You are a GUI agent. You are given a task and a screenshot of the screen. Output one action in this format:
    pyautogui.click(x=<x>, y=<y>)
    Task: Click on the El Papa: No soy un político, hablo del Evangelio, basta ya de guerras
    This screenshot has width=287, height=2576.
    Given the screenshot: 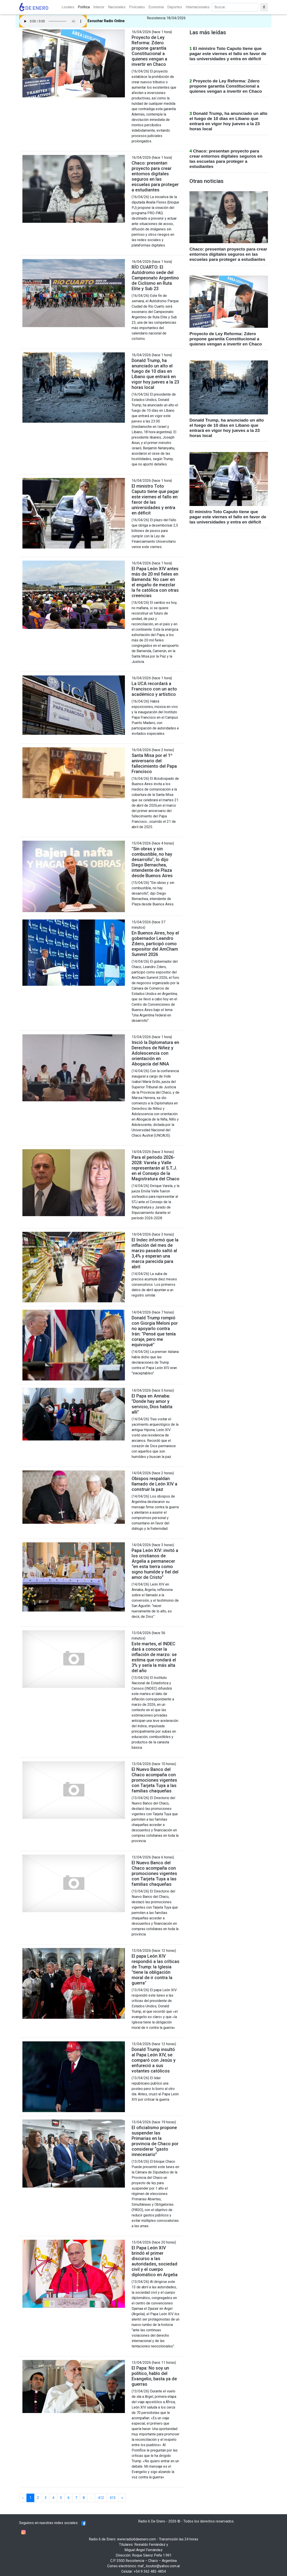 What is the action you would take?
    pyautogui.click(x=154, y=2376)
    